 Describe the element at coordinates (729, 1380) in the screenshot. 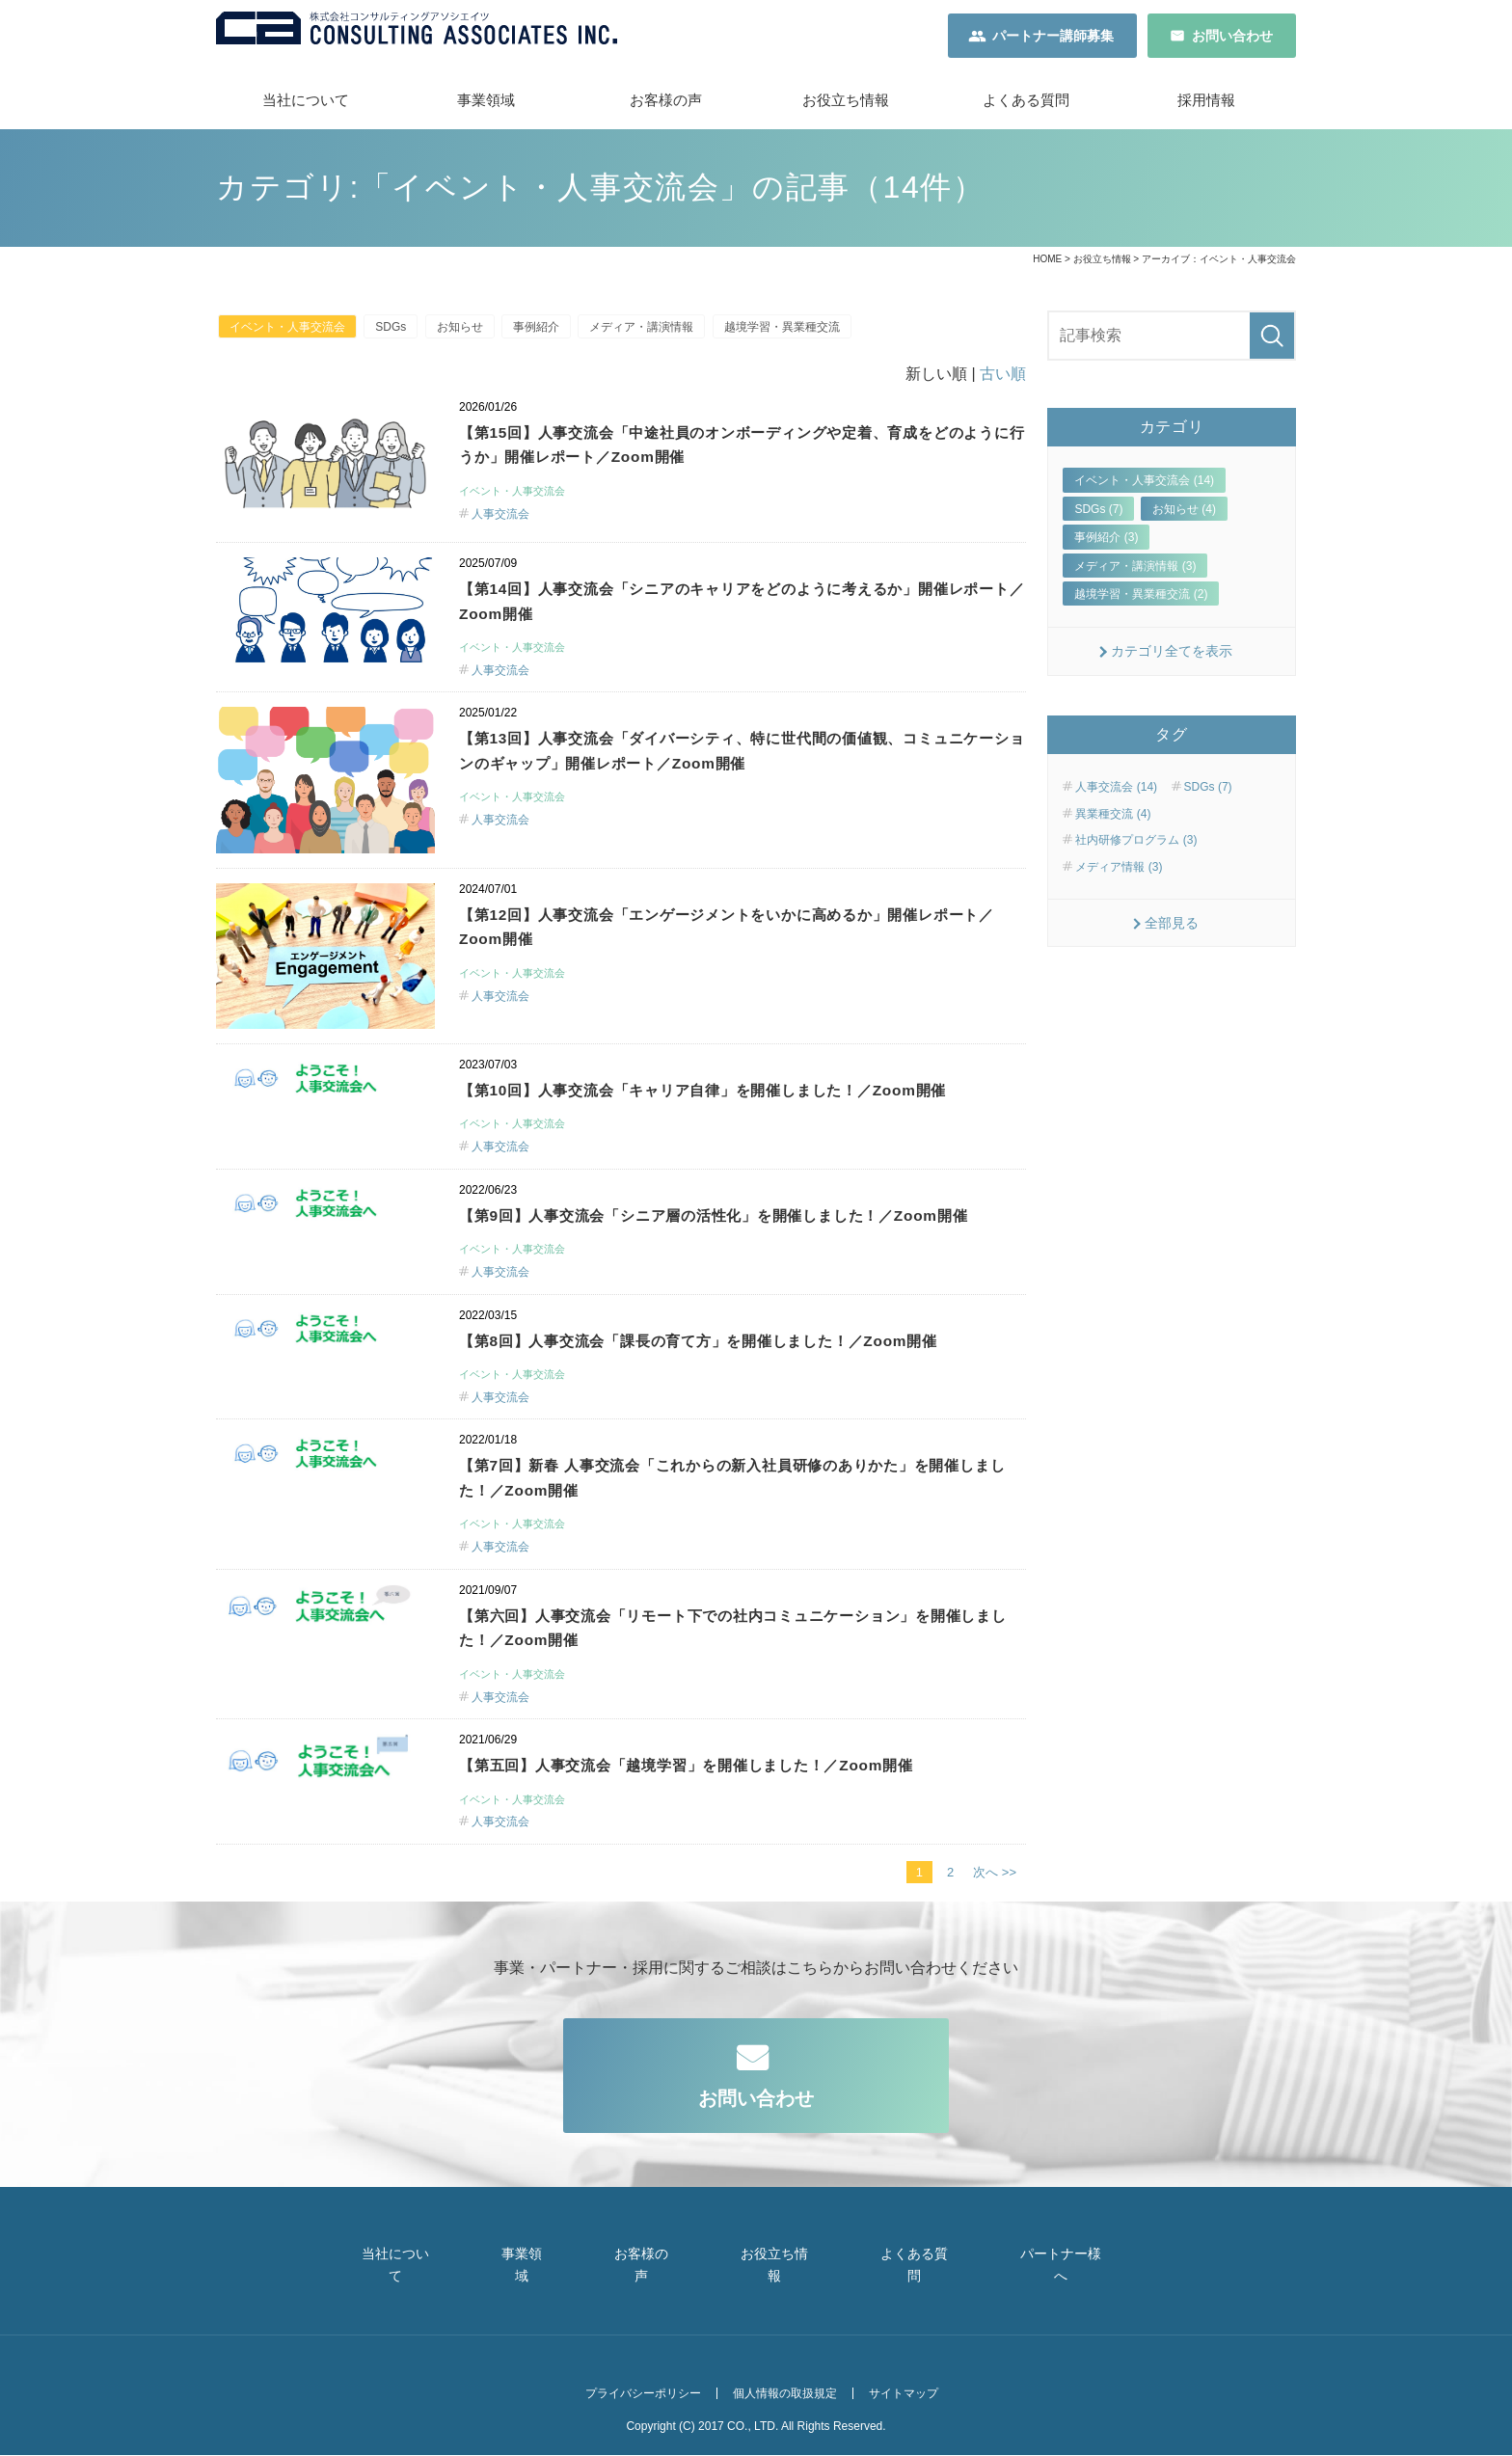

I see `【第8回】人事交流会「課長の育て方」を開催しました！／Zoom開催` at that location.